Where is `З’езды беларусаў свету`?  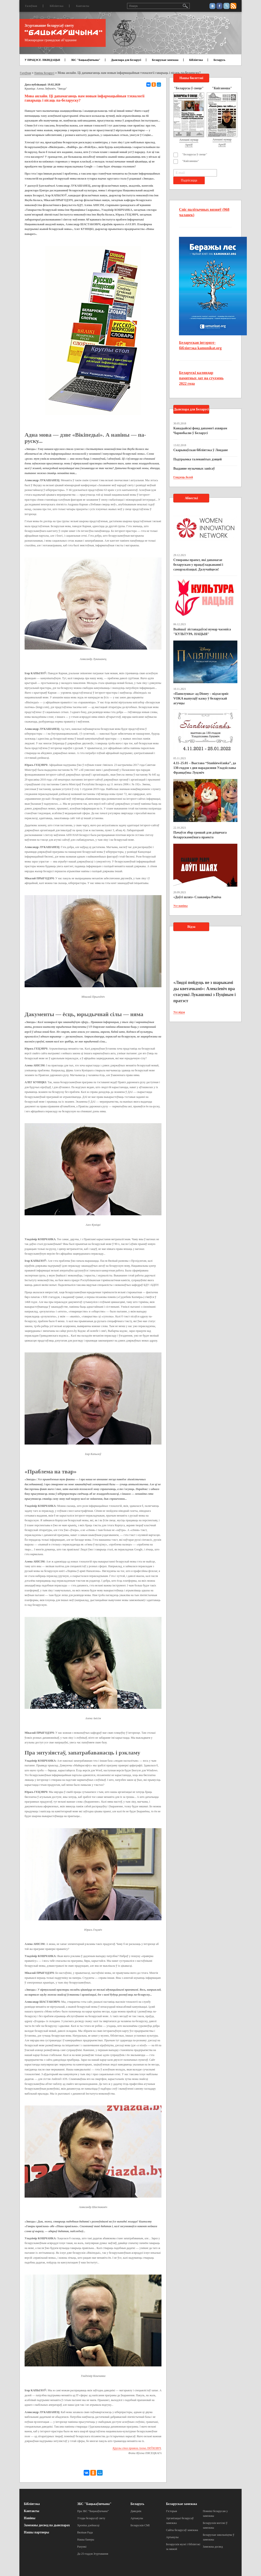 З’езды беларусаў свету is located at coordinates (91, 2518).